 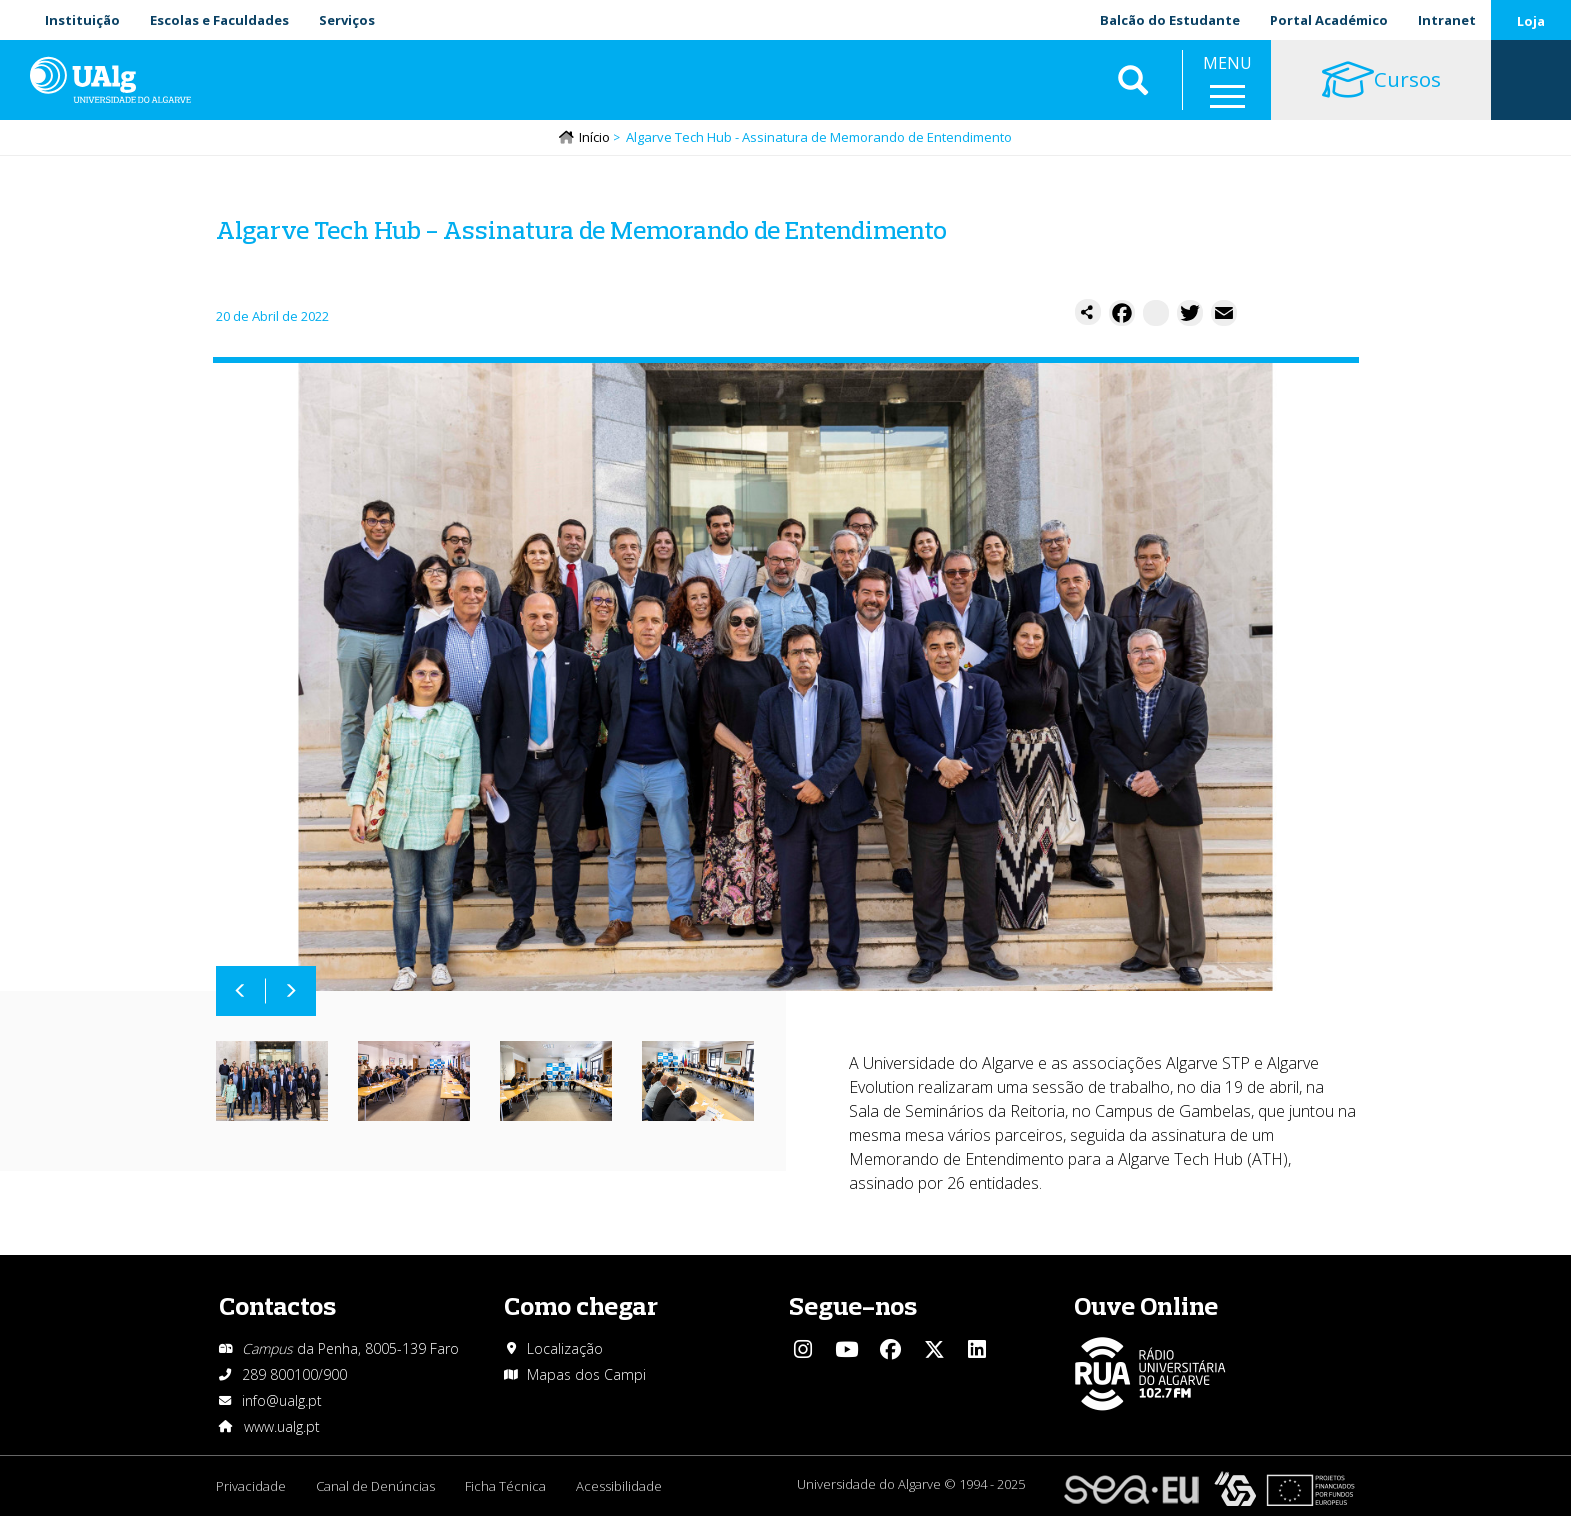 I want to click on Anterior, so click(x=241, y=991).